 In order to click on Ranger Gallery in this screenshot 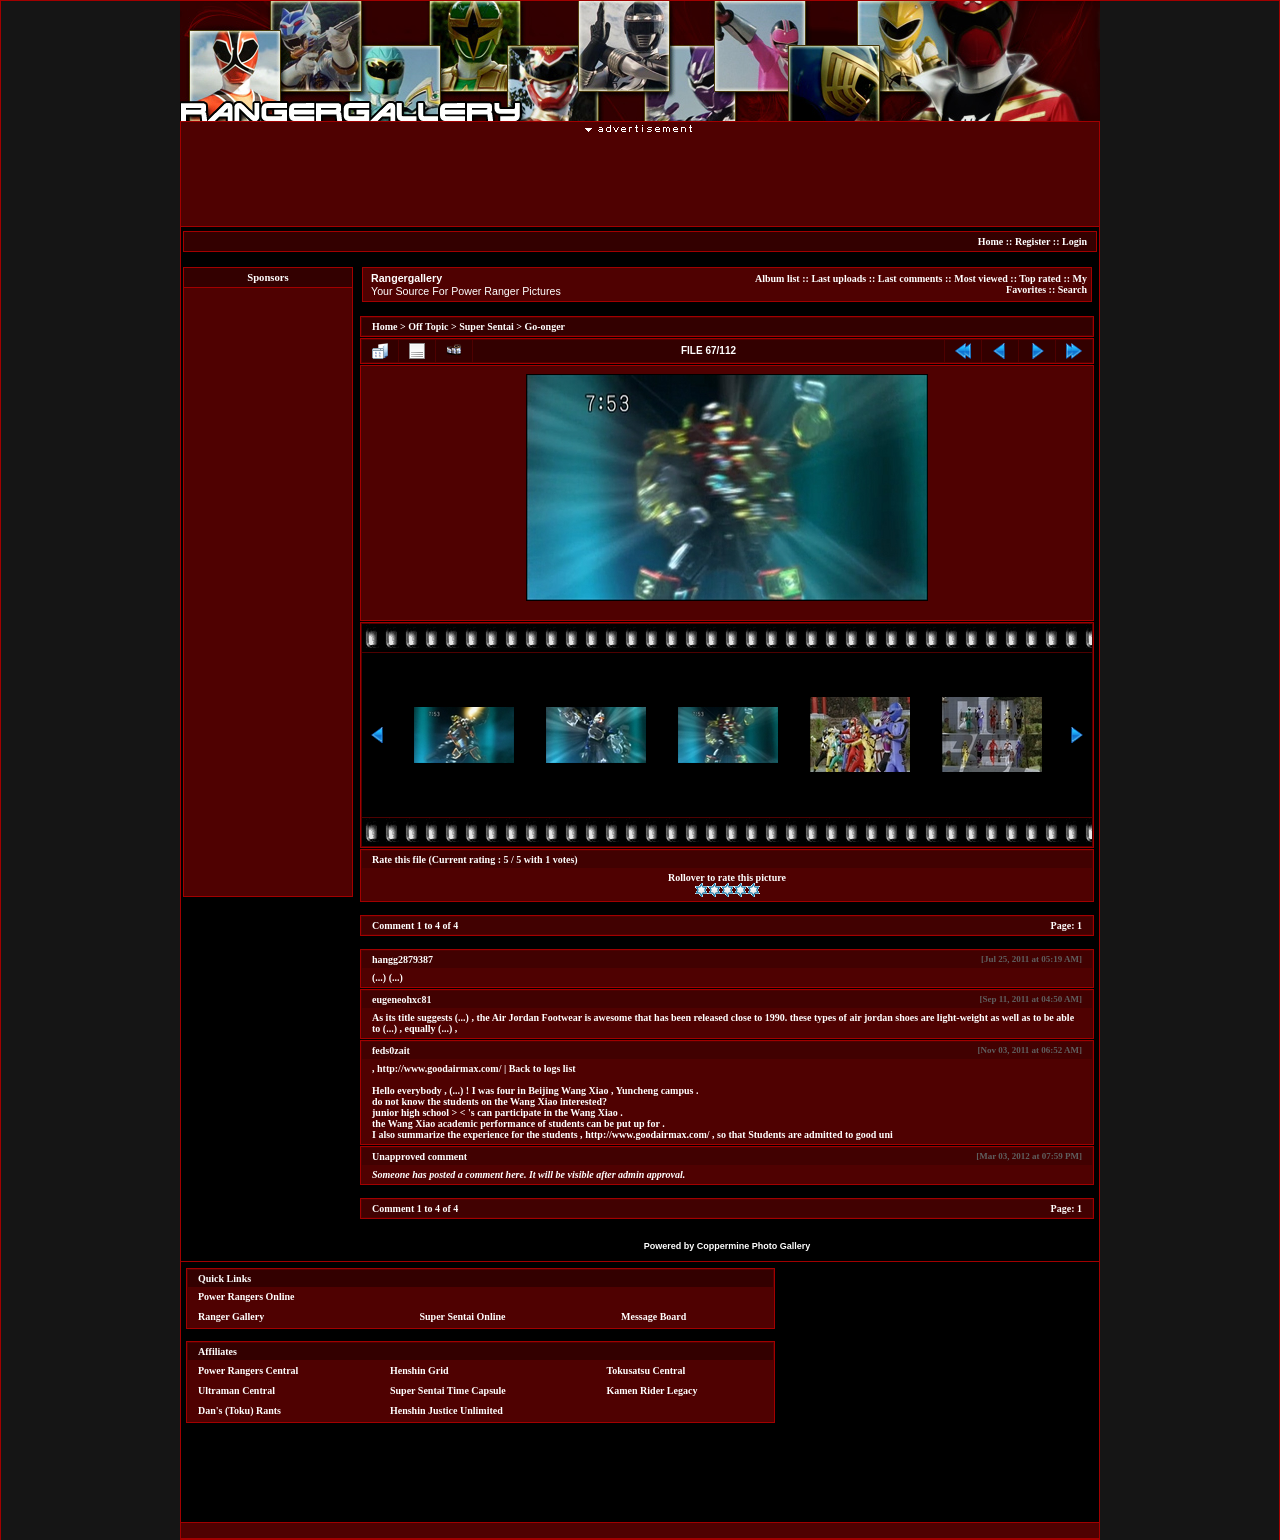, I will do `click(231, 1316)`.